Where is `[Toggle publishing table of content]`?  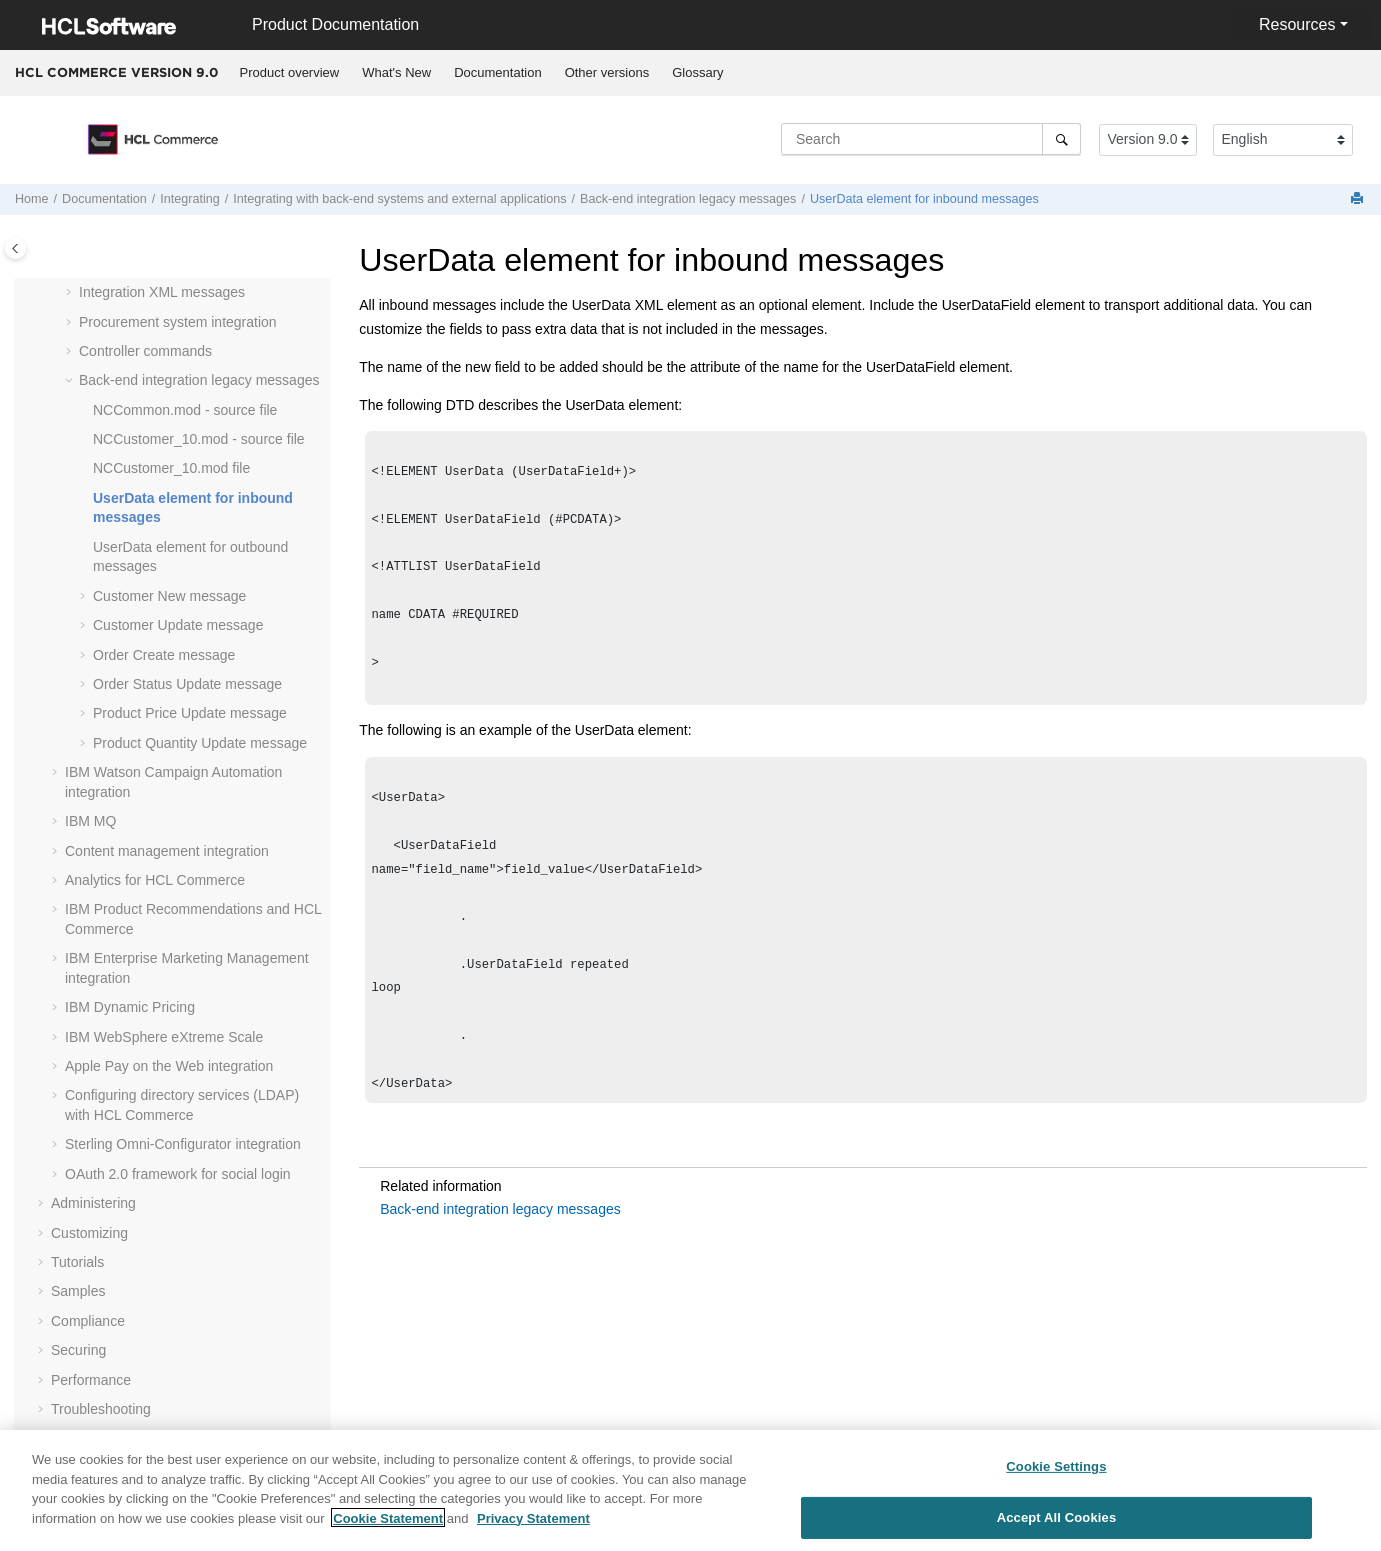
[Toggle publishing table of content] is located at coordinates (15, 248).